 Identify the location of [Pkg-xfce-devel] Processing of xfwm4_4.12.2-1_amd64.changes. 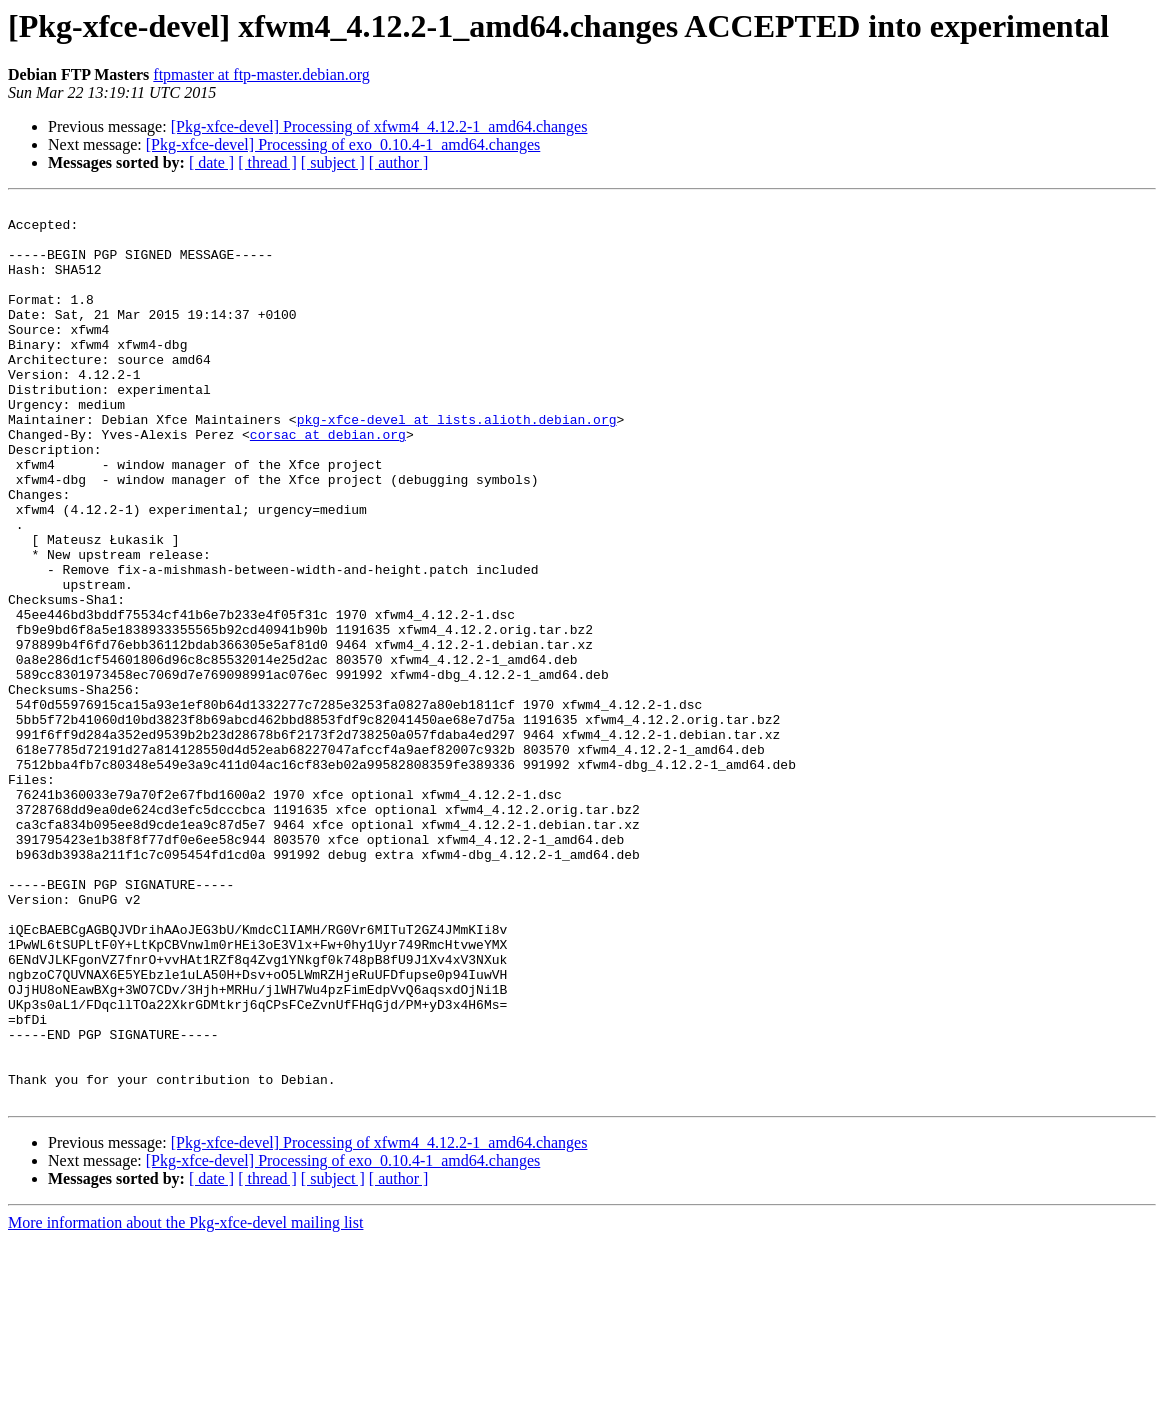
(379, 126).